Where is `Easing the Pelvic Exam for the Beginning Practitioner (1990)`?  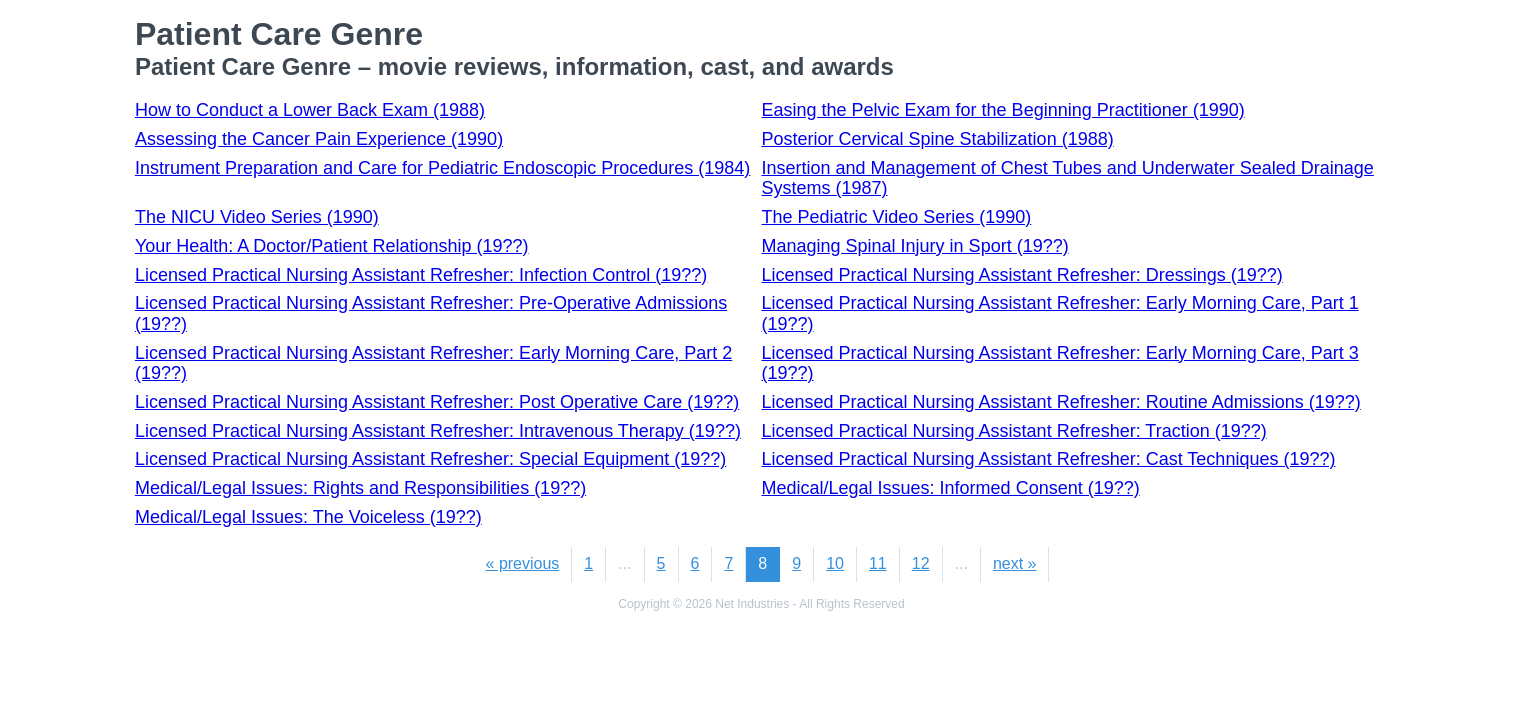 Easing the Pelvic Exam for the Beginning Practitioner (1990) is located at coordinates (1003, 110).